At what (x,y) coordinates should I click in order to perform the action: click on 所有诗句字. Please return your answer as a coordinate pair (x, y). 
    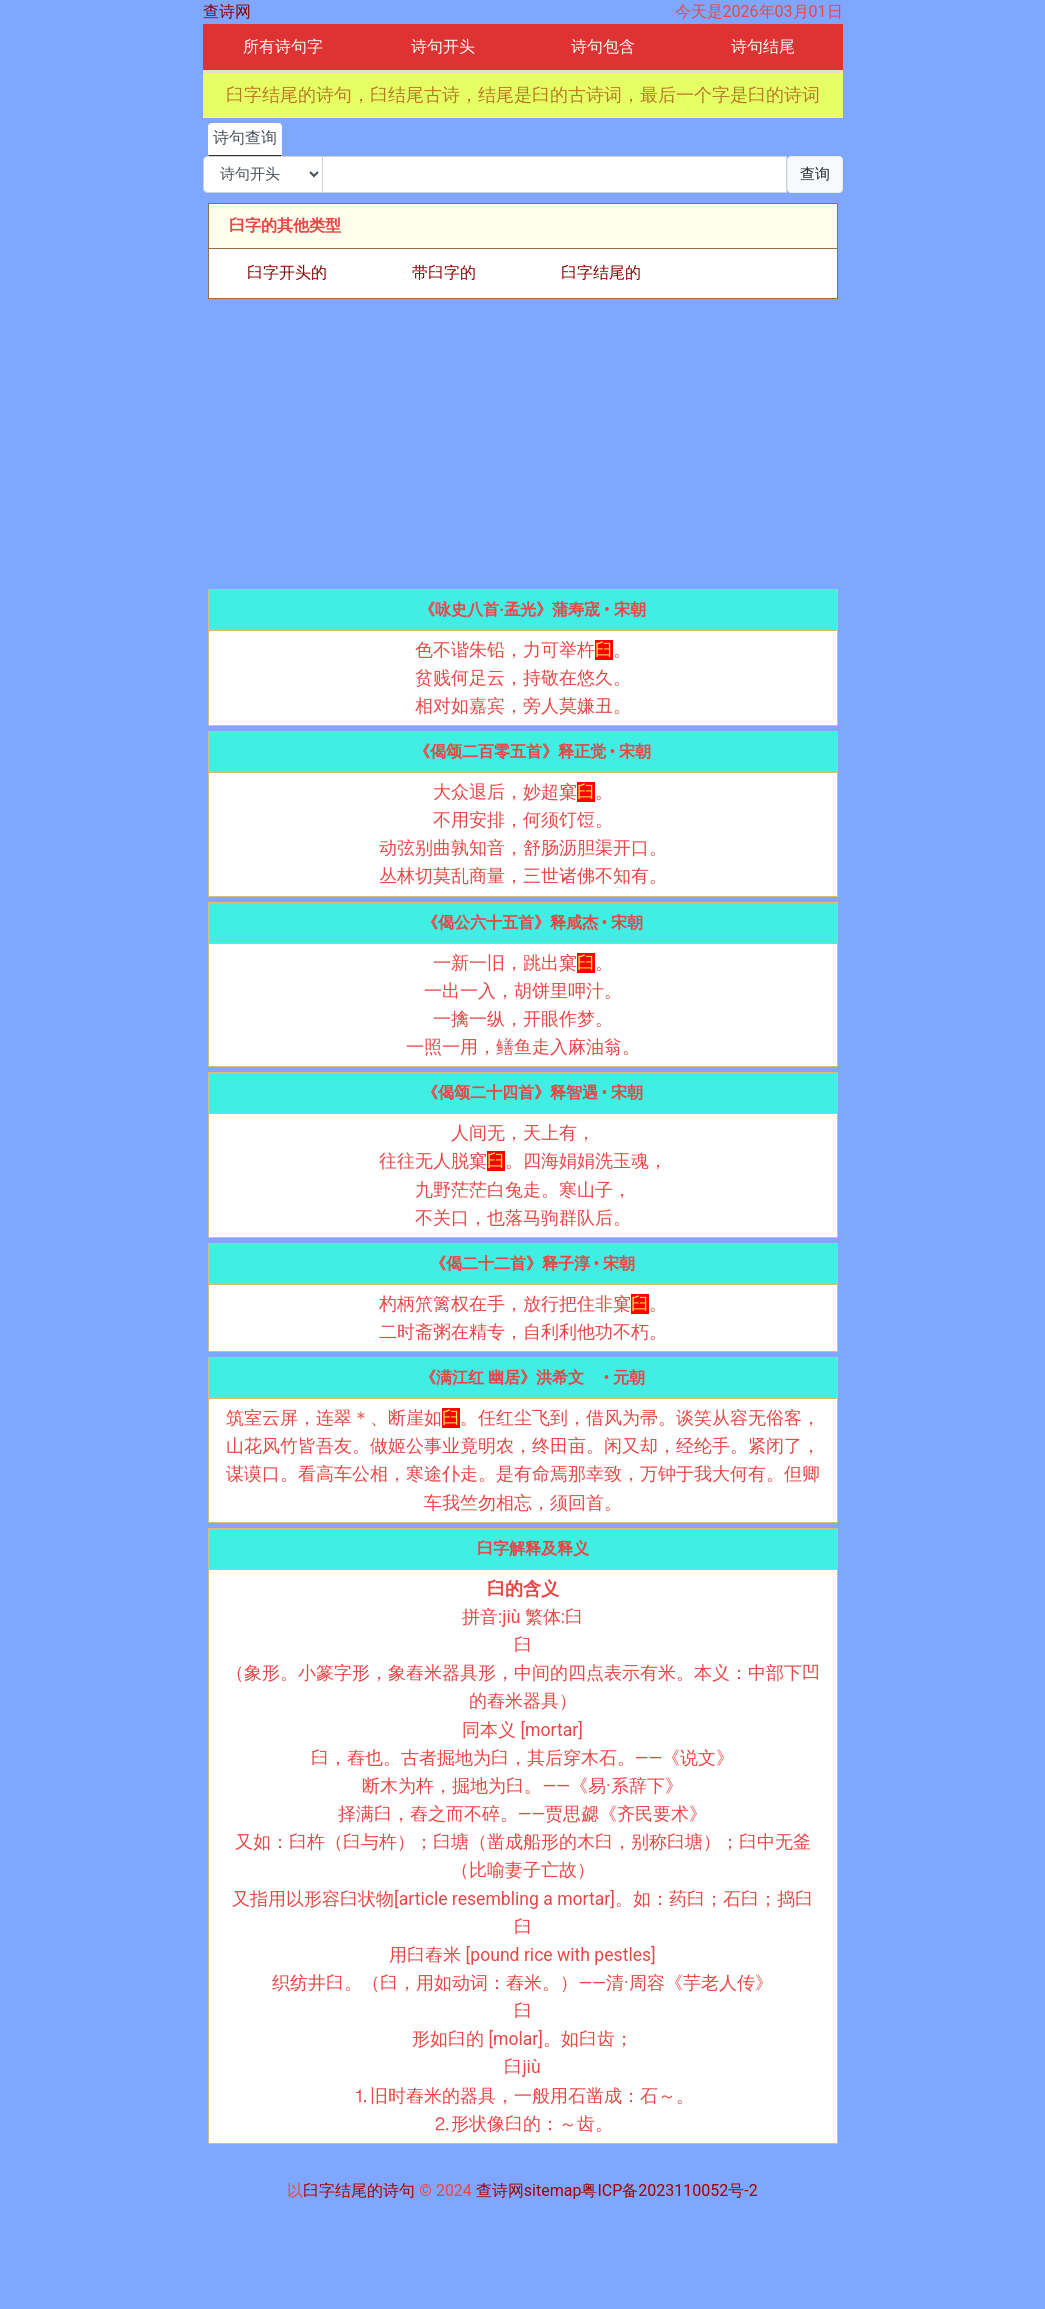
    Looking at the image, I should click on (283, 46).